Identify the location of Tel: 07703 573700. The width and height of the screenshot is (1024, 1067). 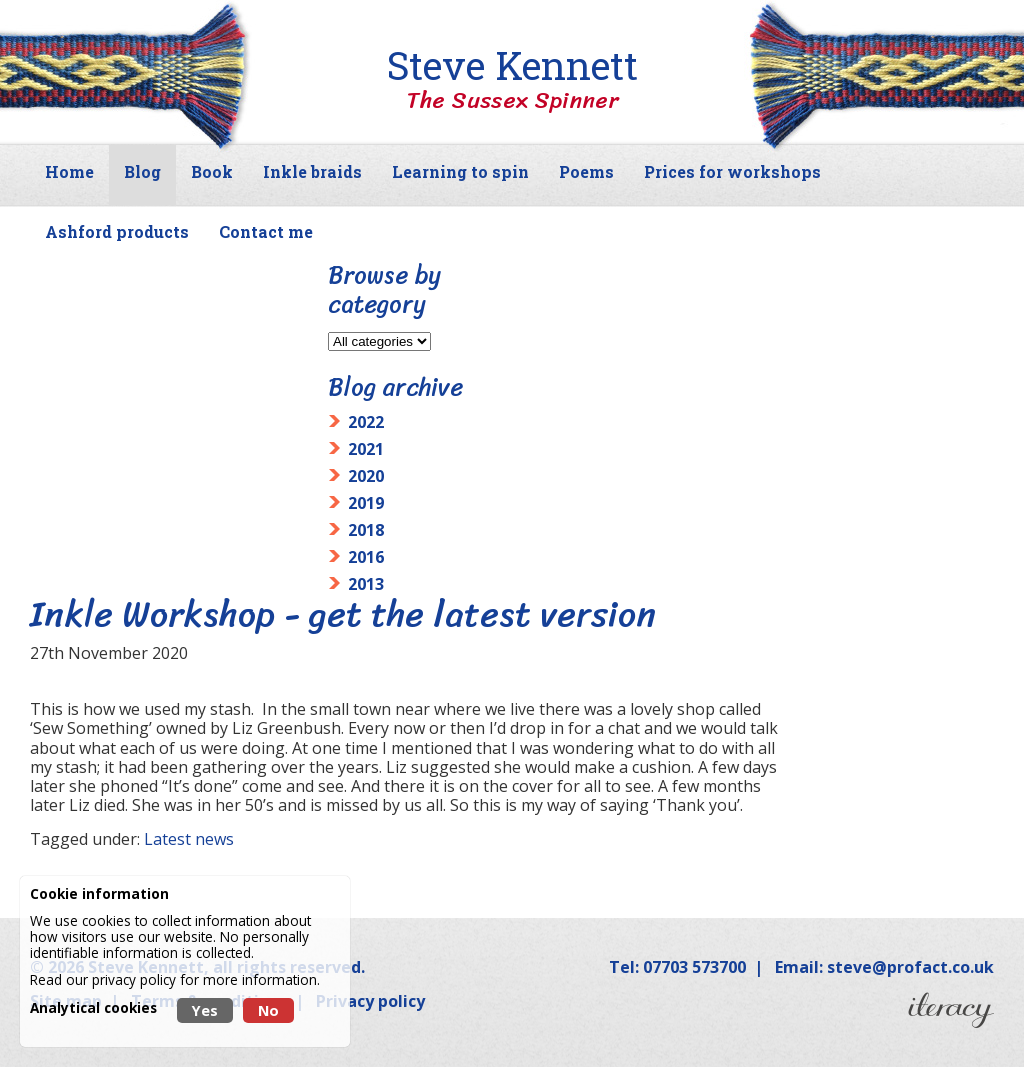
(677, 967).